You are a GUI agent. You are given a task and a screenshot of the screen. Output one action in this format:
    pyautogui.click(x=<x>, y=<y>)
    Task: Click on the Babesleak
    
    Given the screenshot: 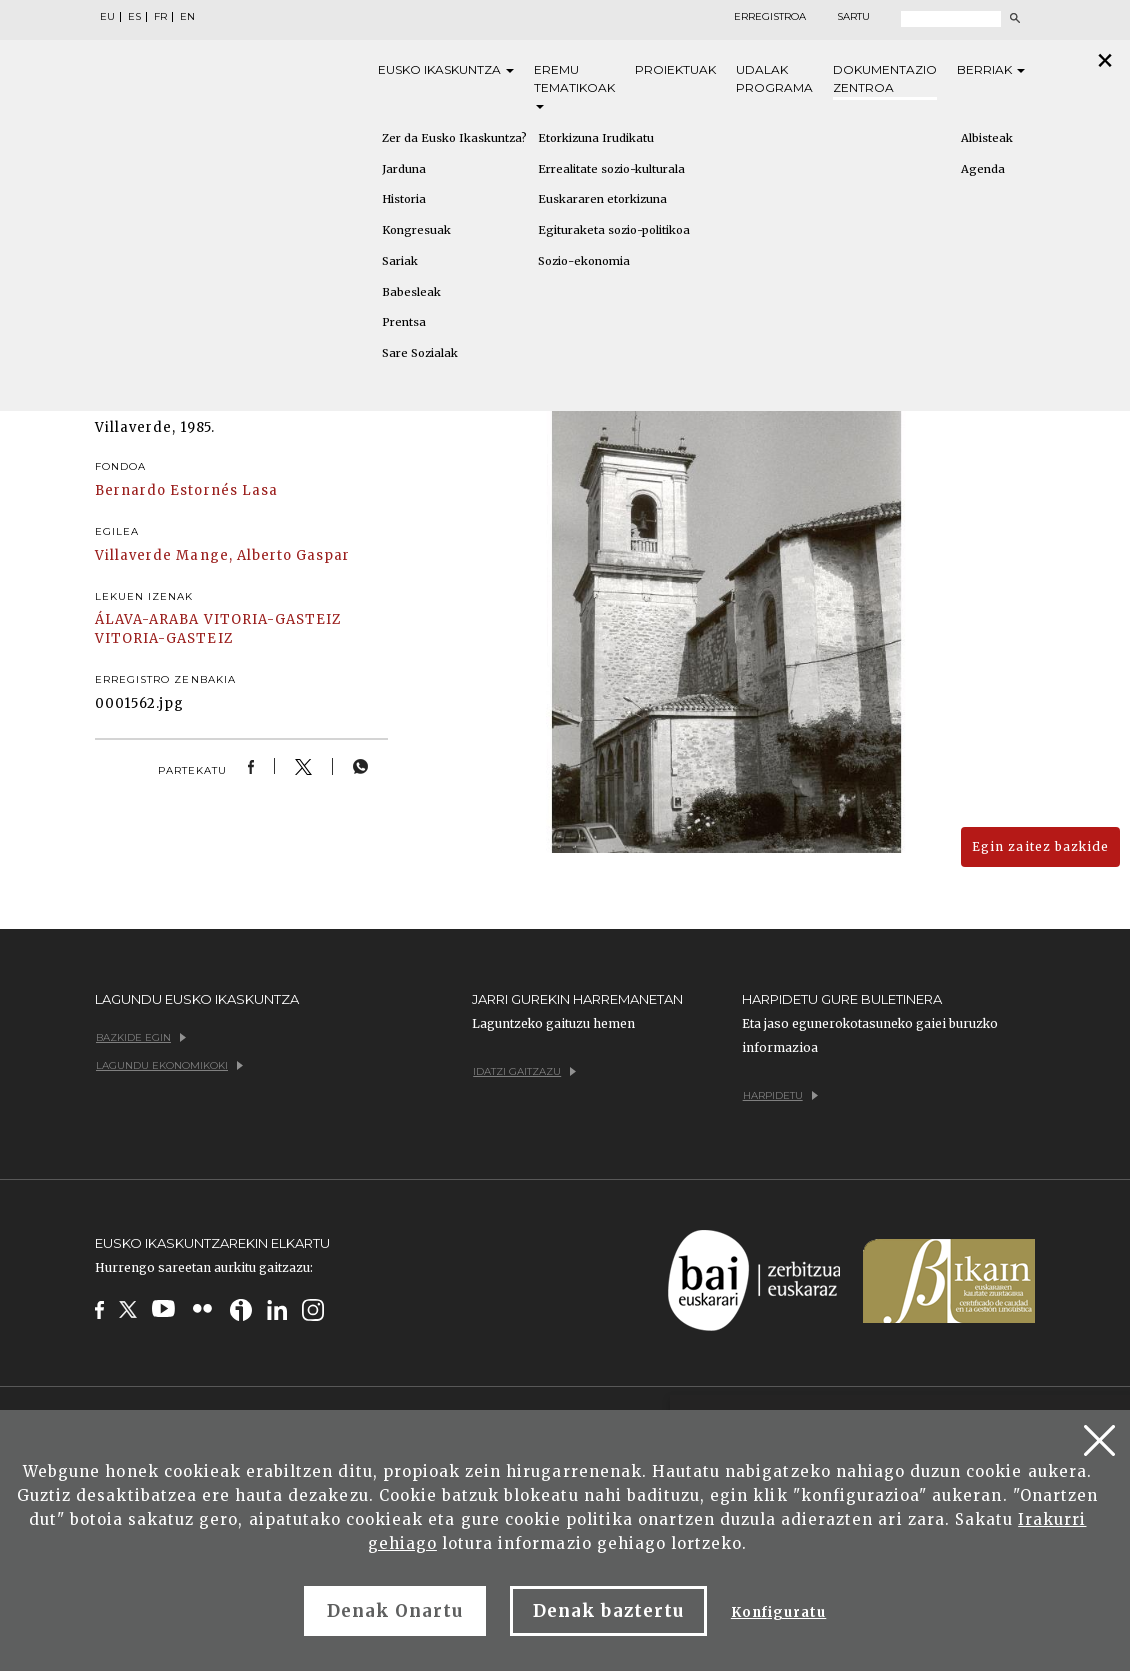 What is the action you would take?
    pyautogui.click(x=411, y=292)
    